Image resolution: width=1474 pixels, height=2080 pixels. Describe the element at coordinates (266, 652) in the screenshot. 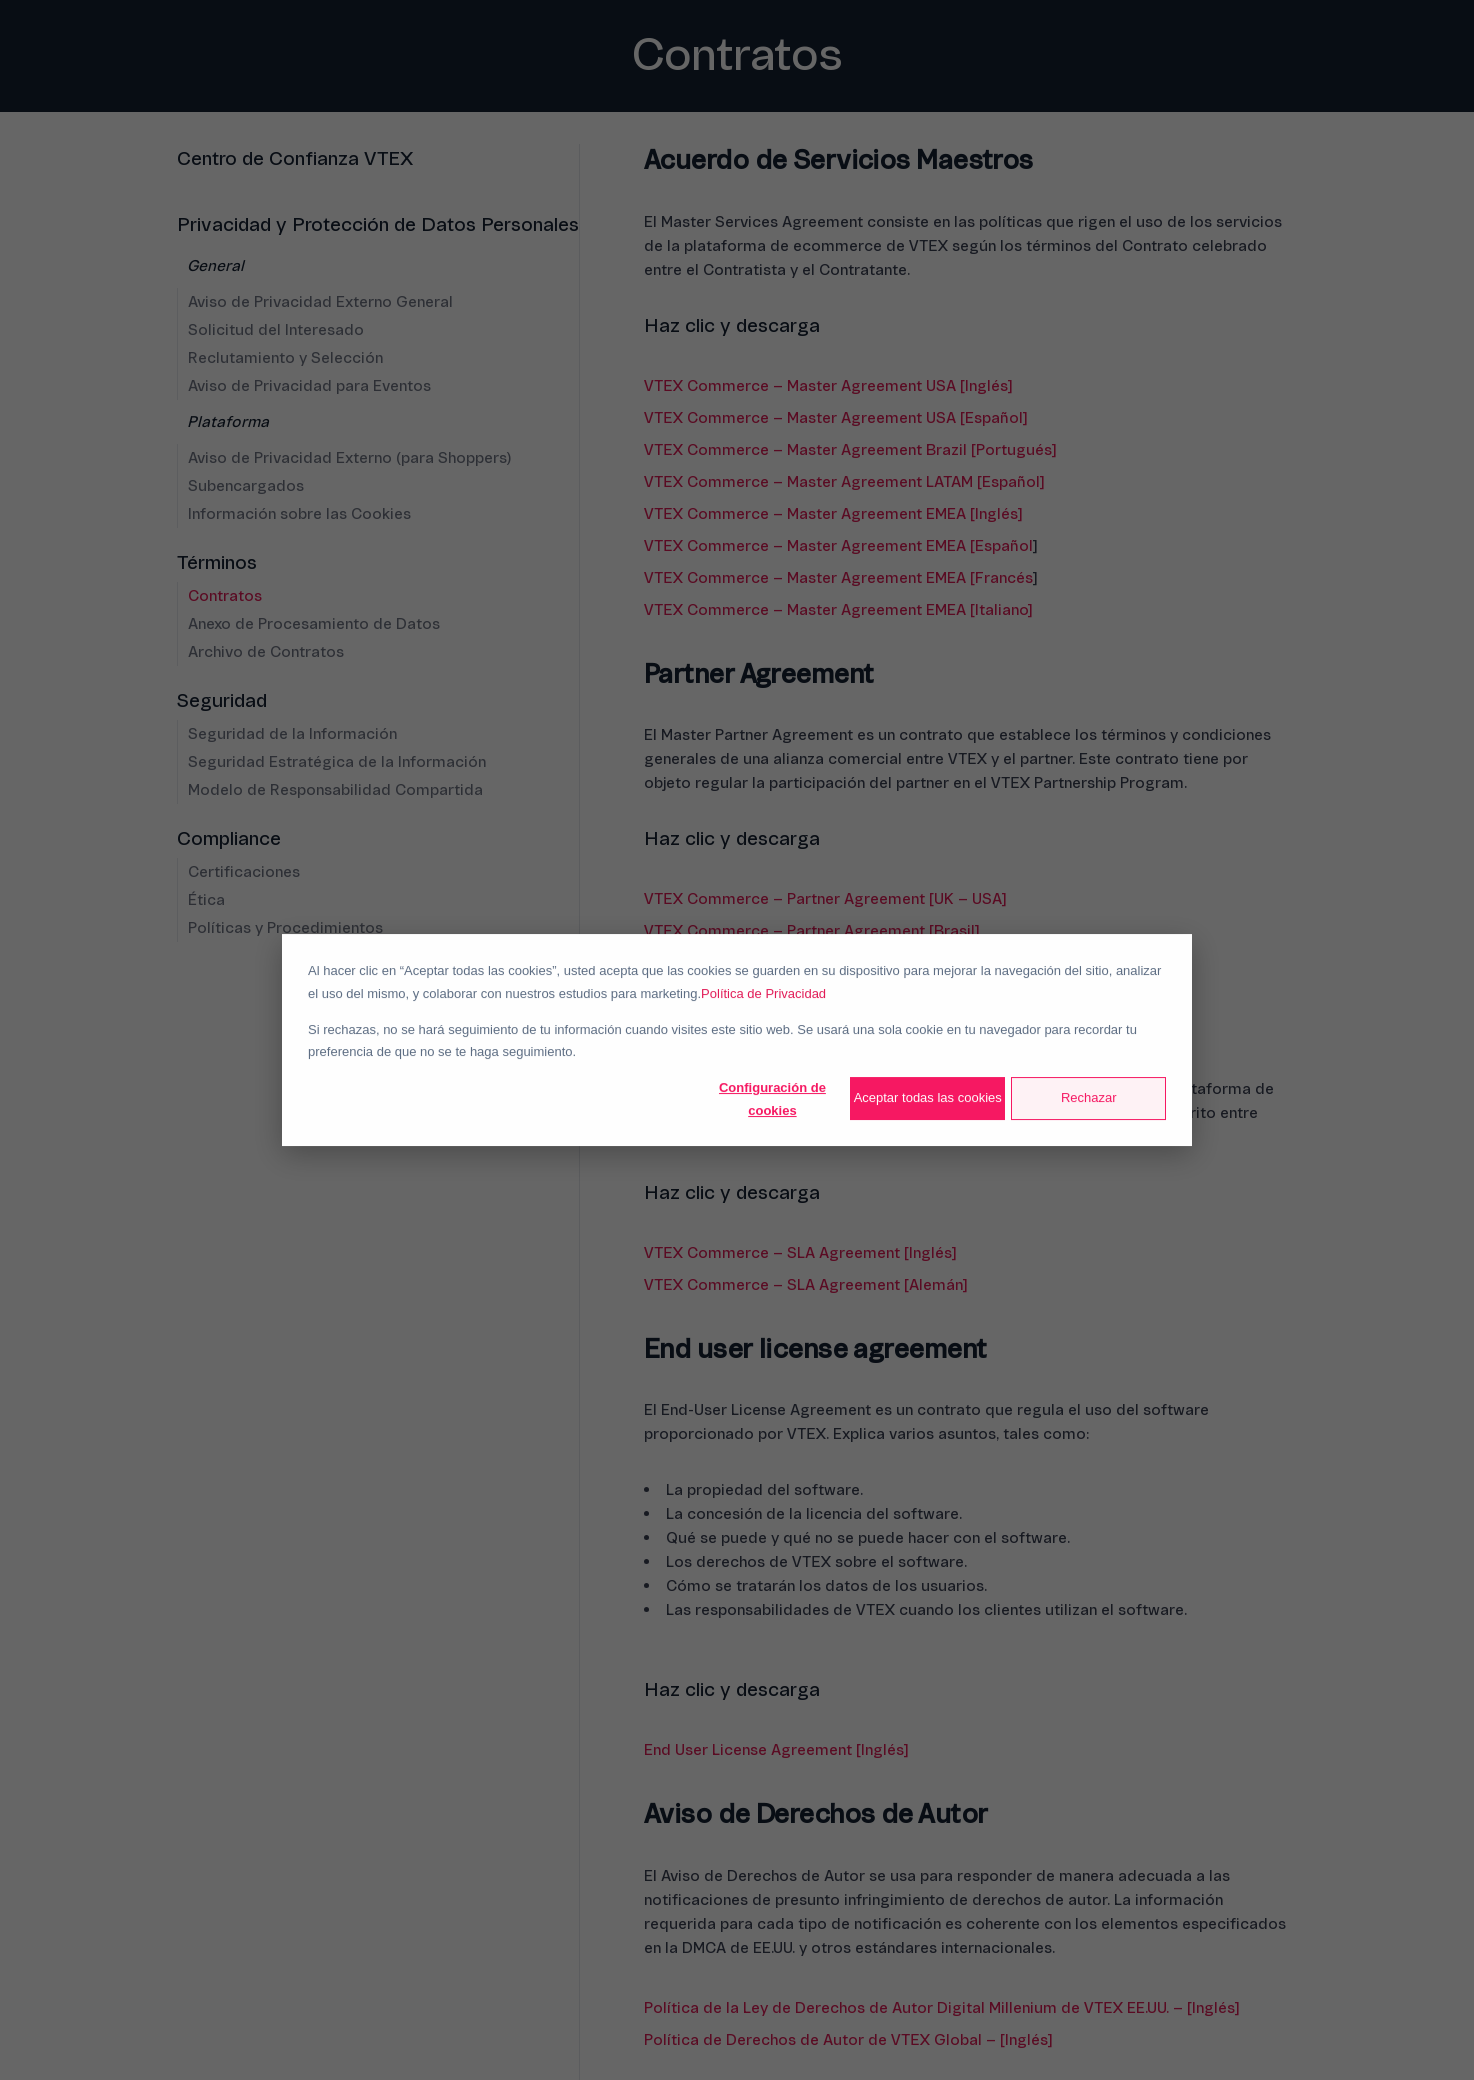

I see `Archivo de Contratos` at that location.